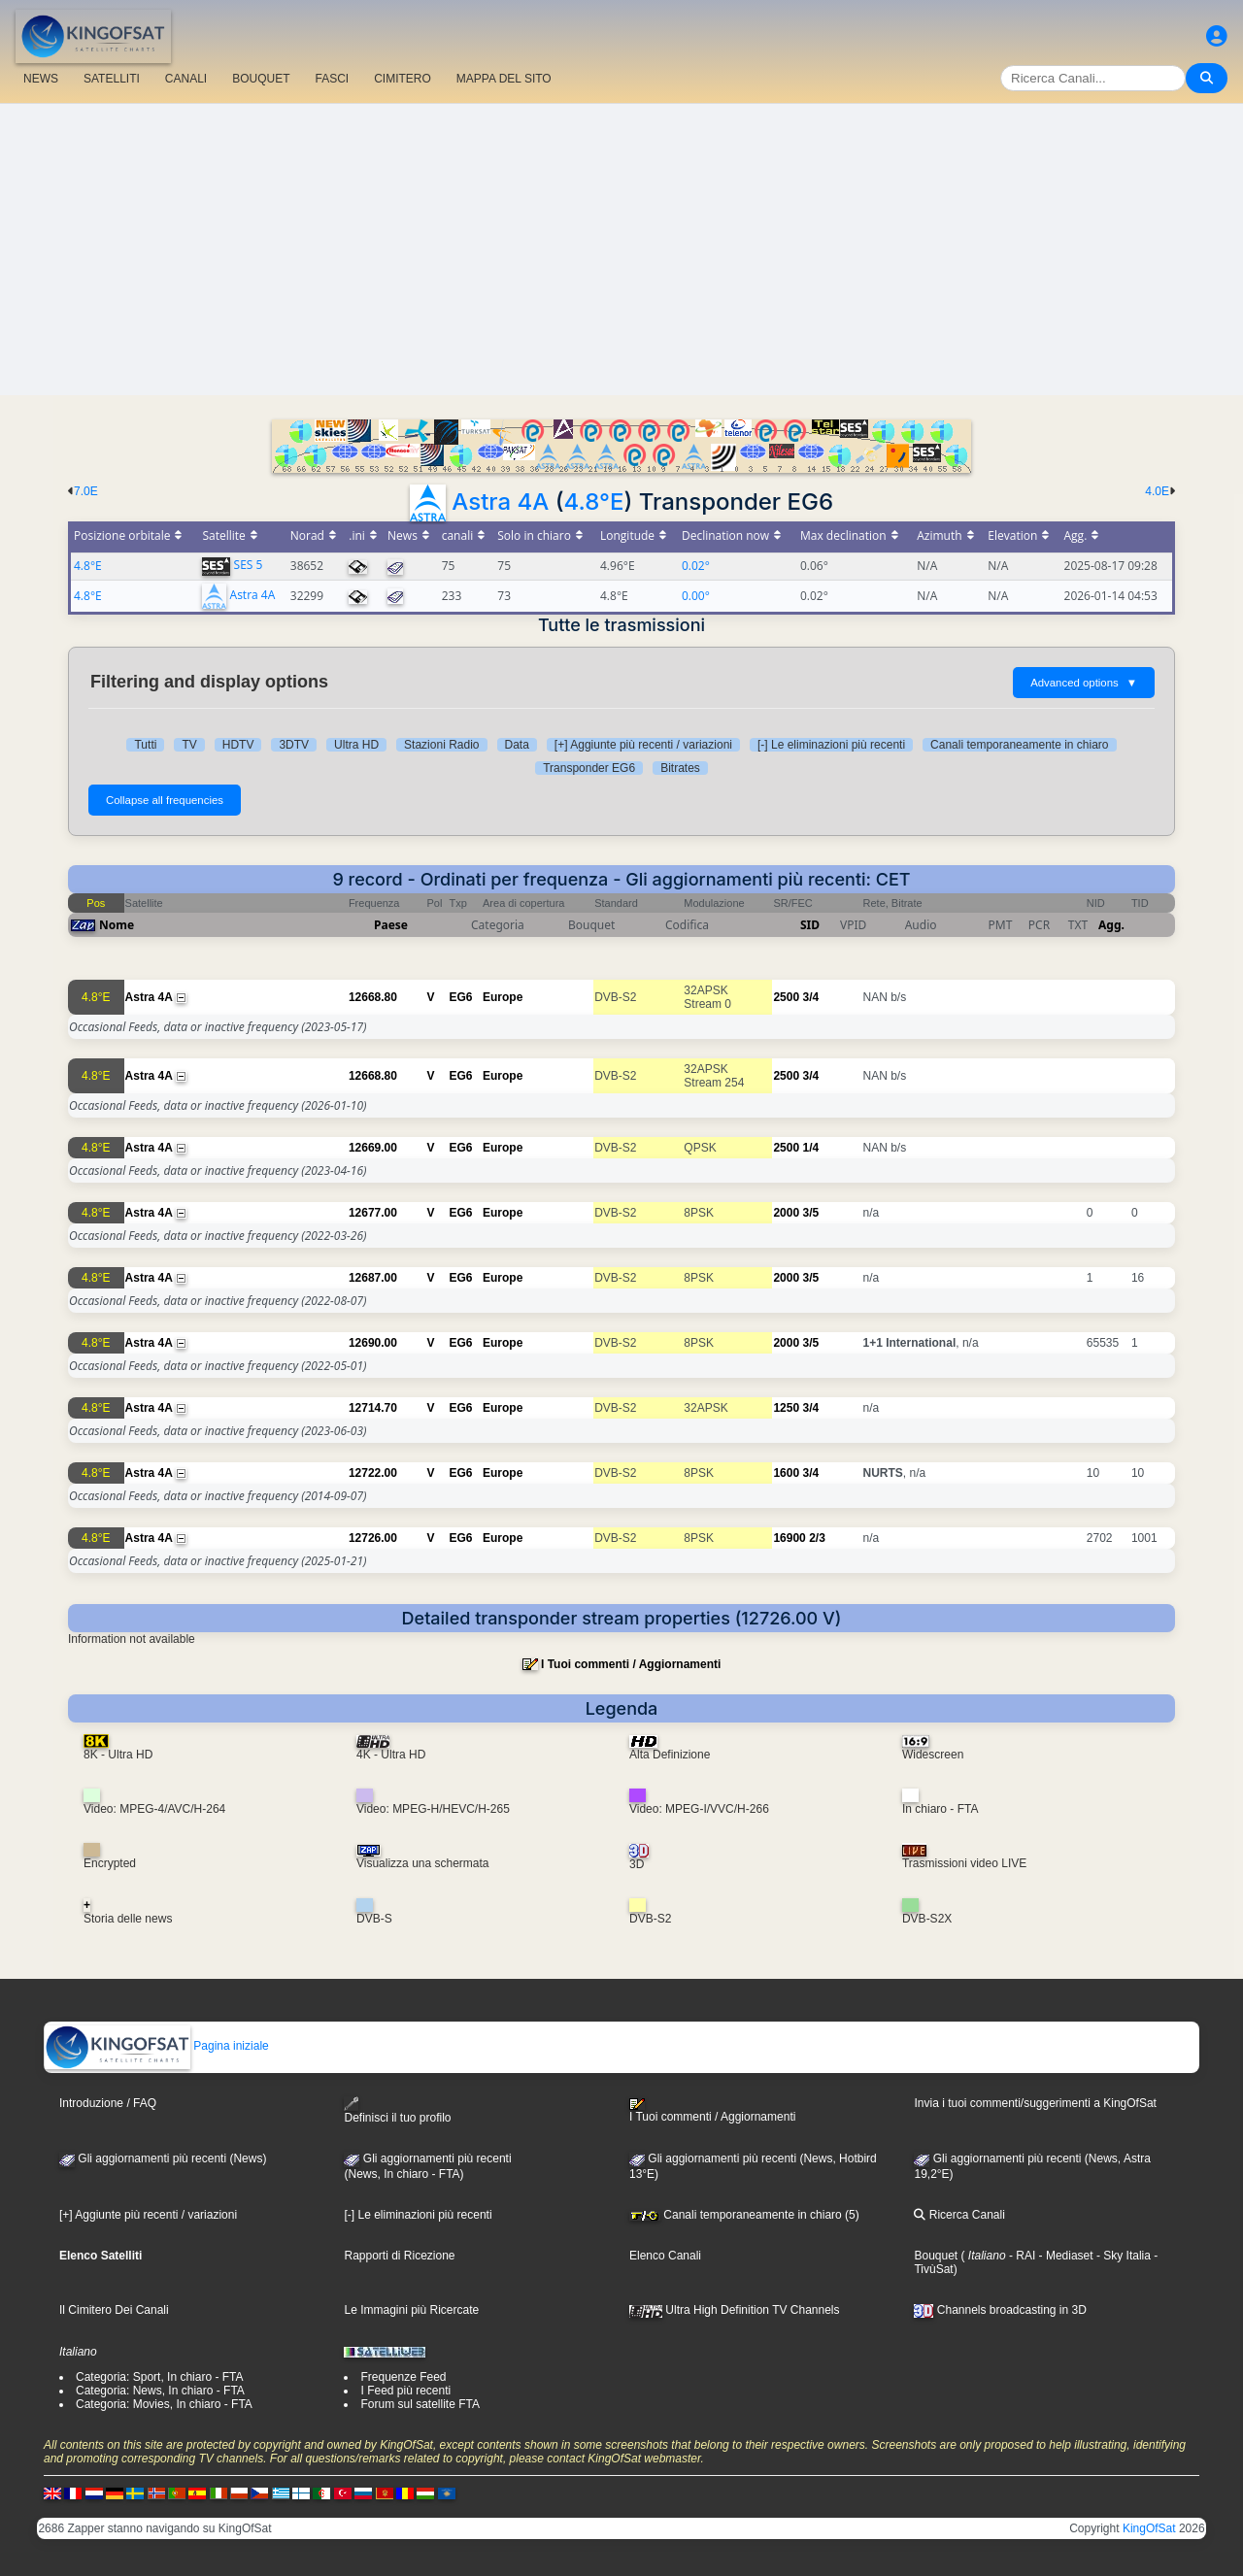  I want to click on 7.0E, so click(86, 491).